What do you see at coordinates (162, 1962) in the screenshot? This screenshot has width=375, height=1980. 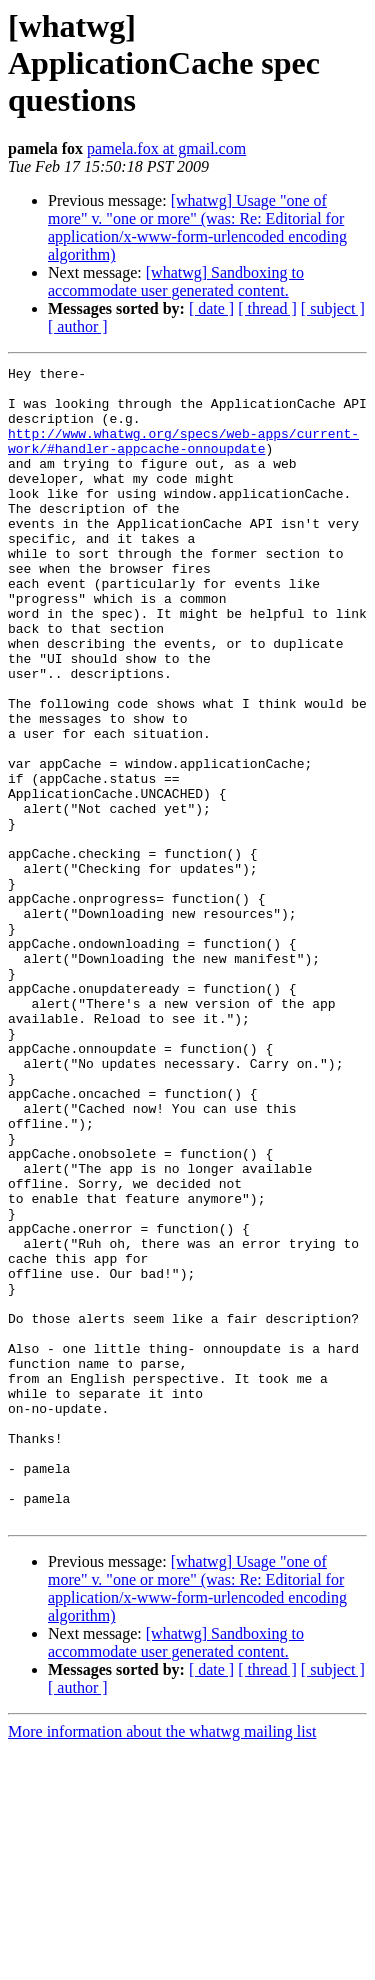 I see `More information about the whatwg mailing list` at bounding box center [162, 1962].